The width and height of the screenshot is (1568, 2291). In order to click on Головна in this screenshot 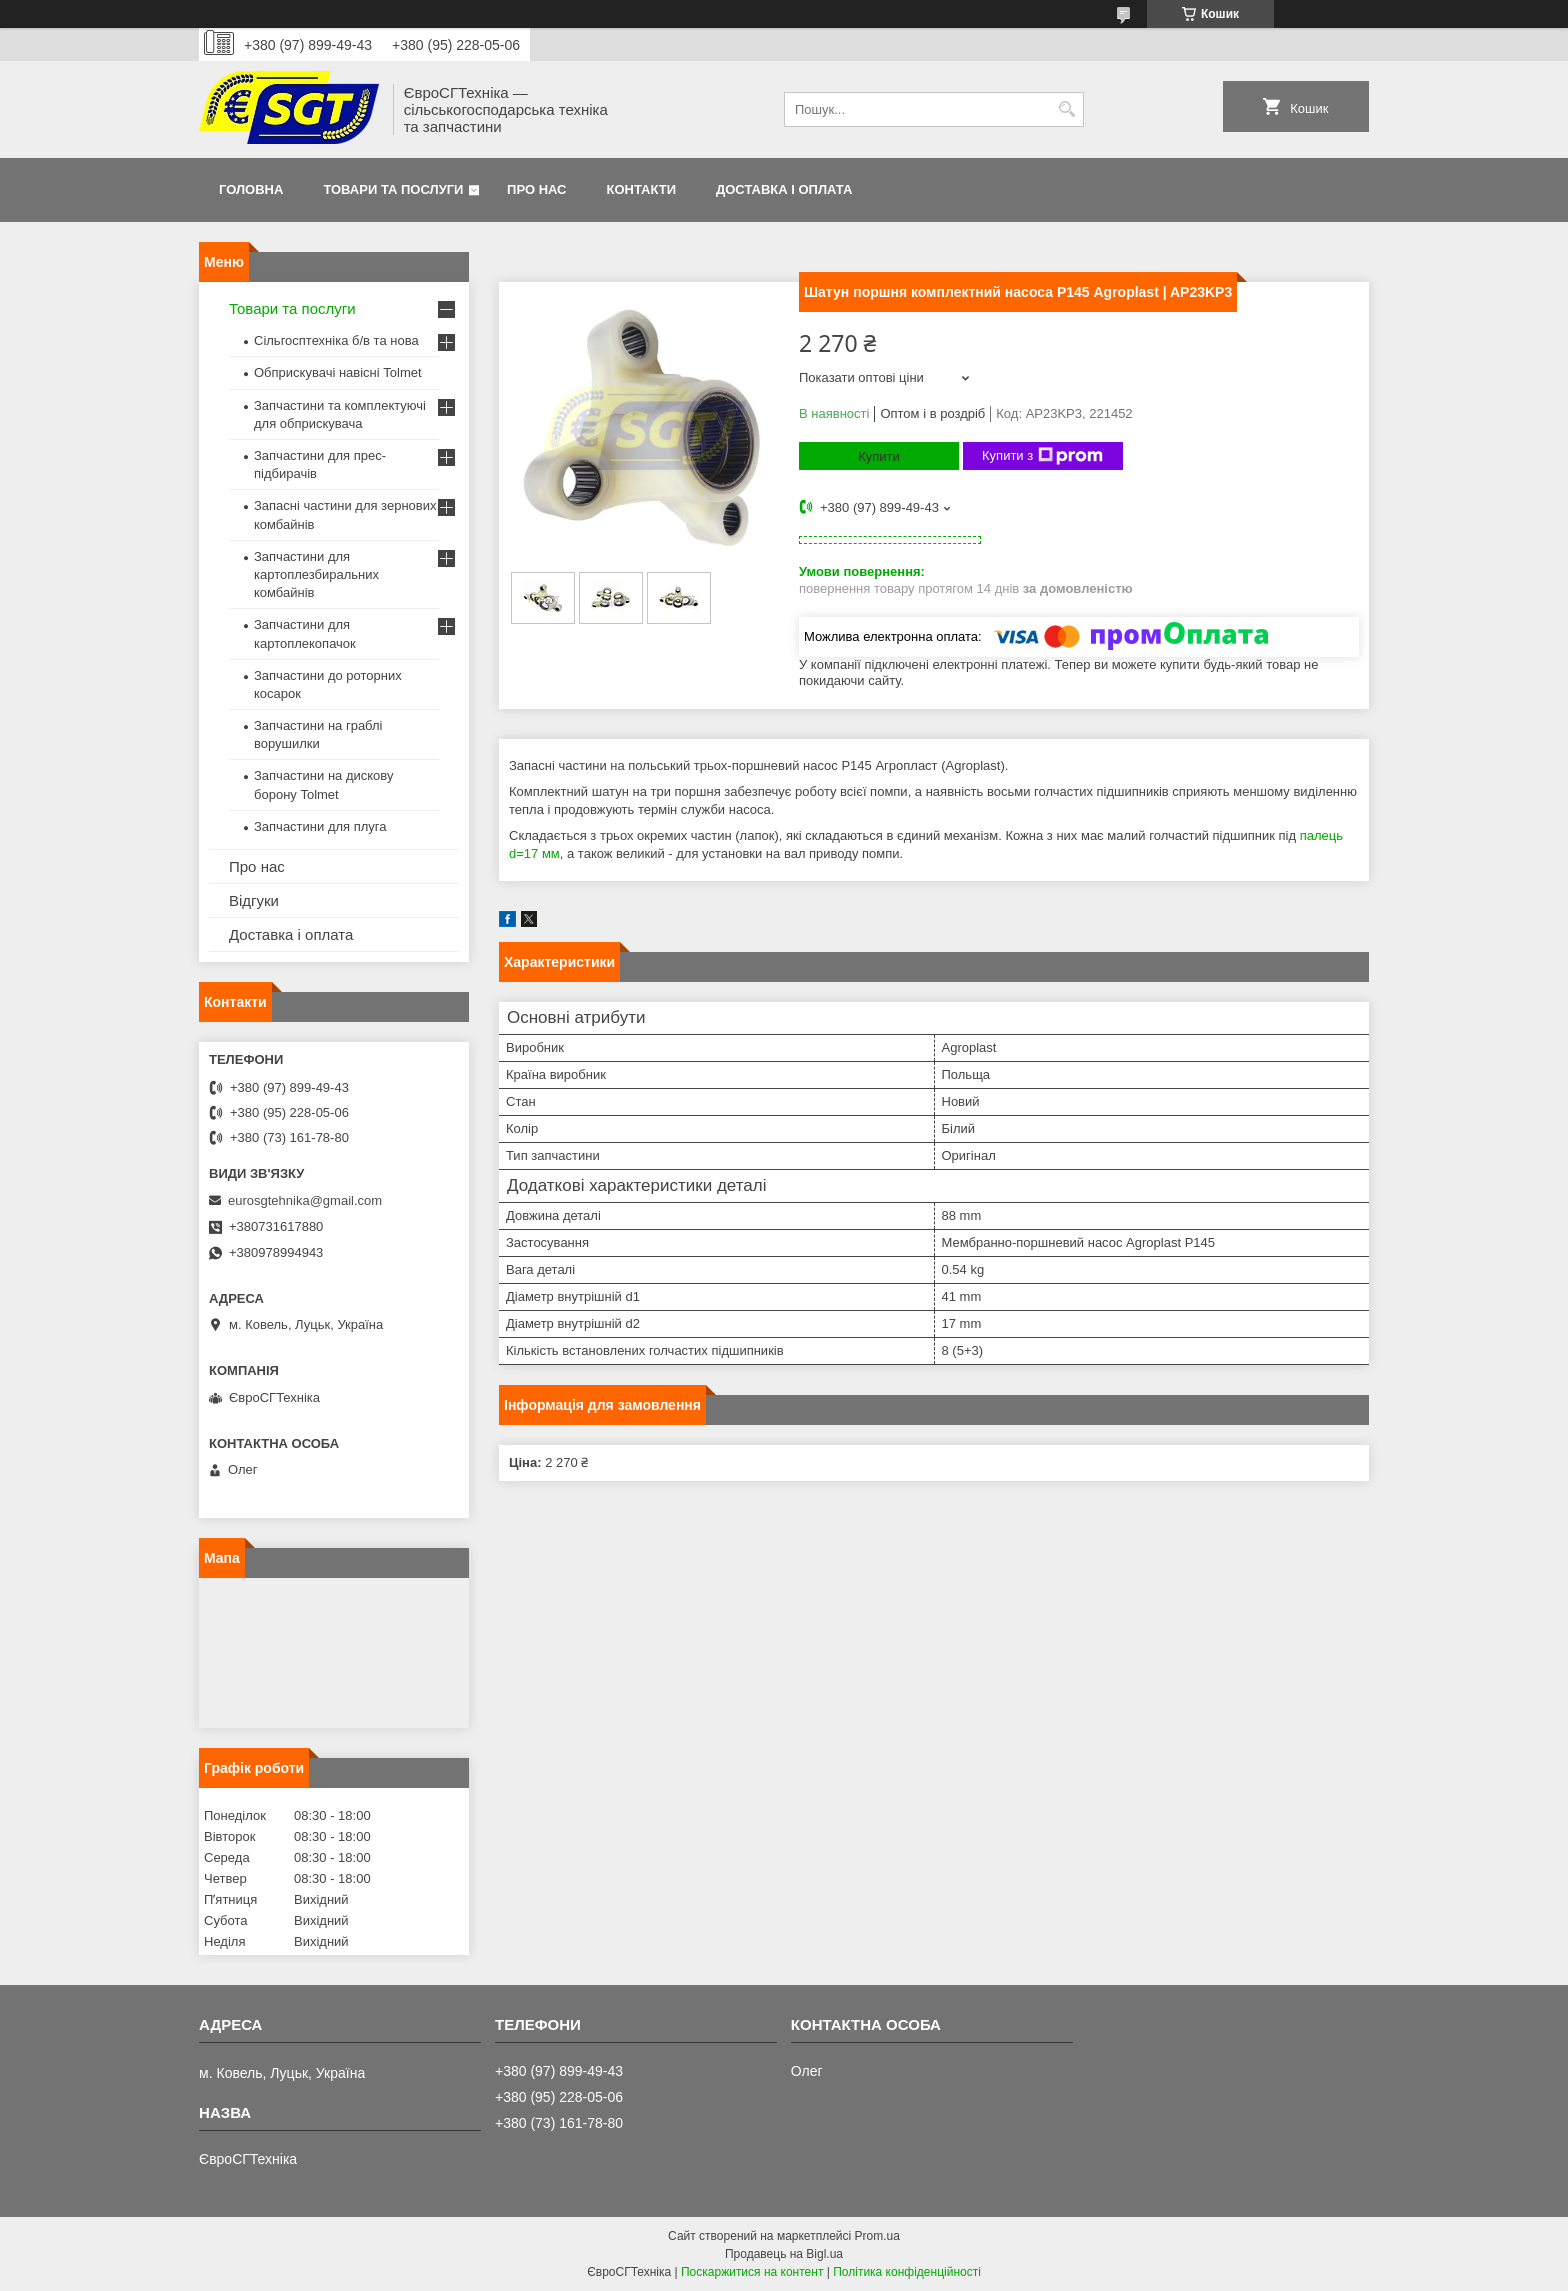, I will do `click(251, 189)`.